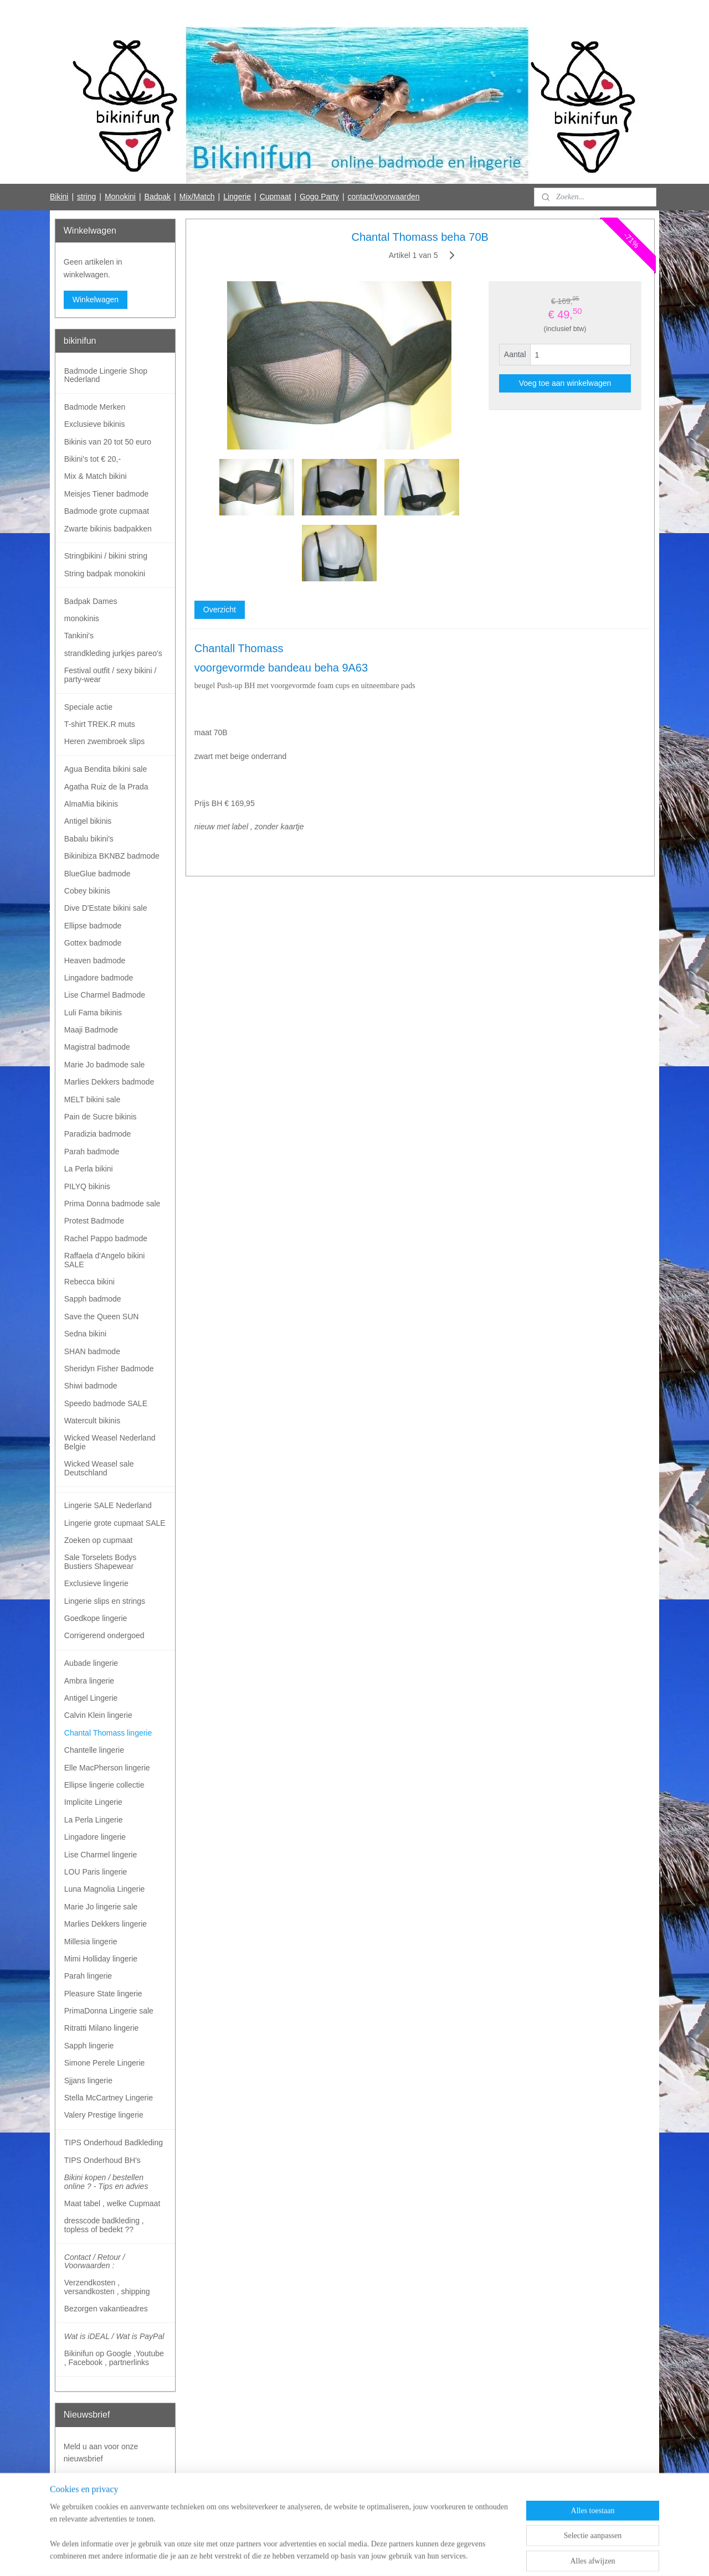 The height and width of the screenshot is (2576, 709). I want to click on Chantal Thomass lingerie, so click(108, 1732).